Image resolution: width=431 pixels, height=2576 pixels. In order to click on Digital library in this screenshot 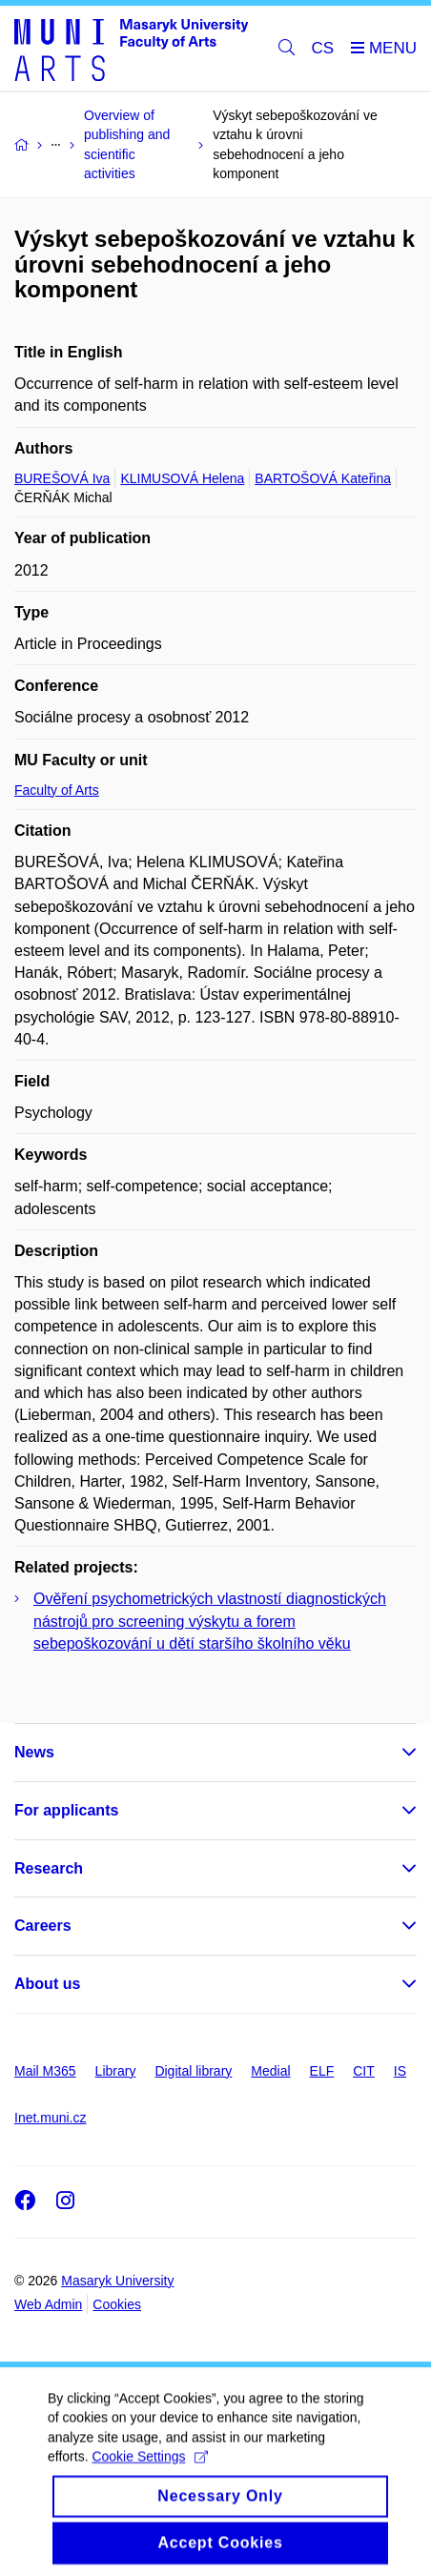, I will do `click(193, 2071)`.